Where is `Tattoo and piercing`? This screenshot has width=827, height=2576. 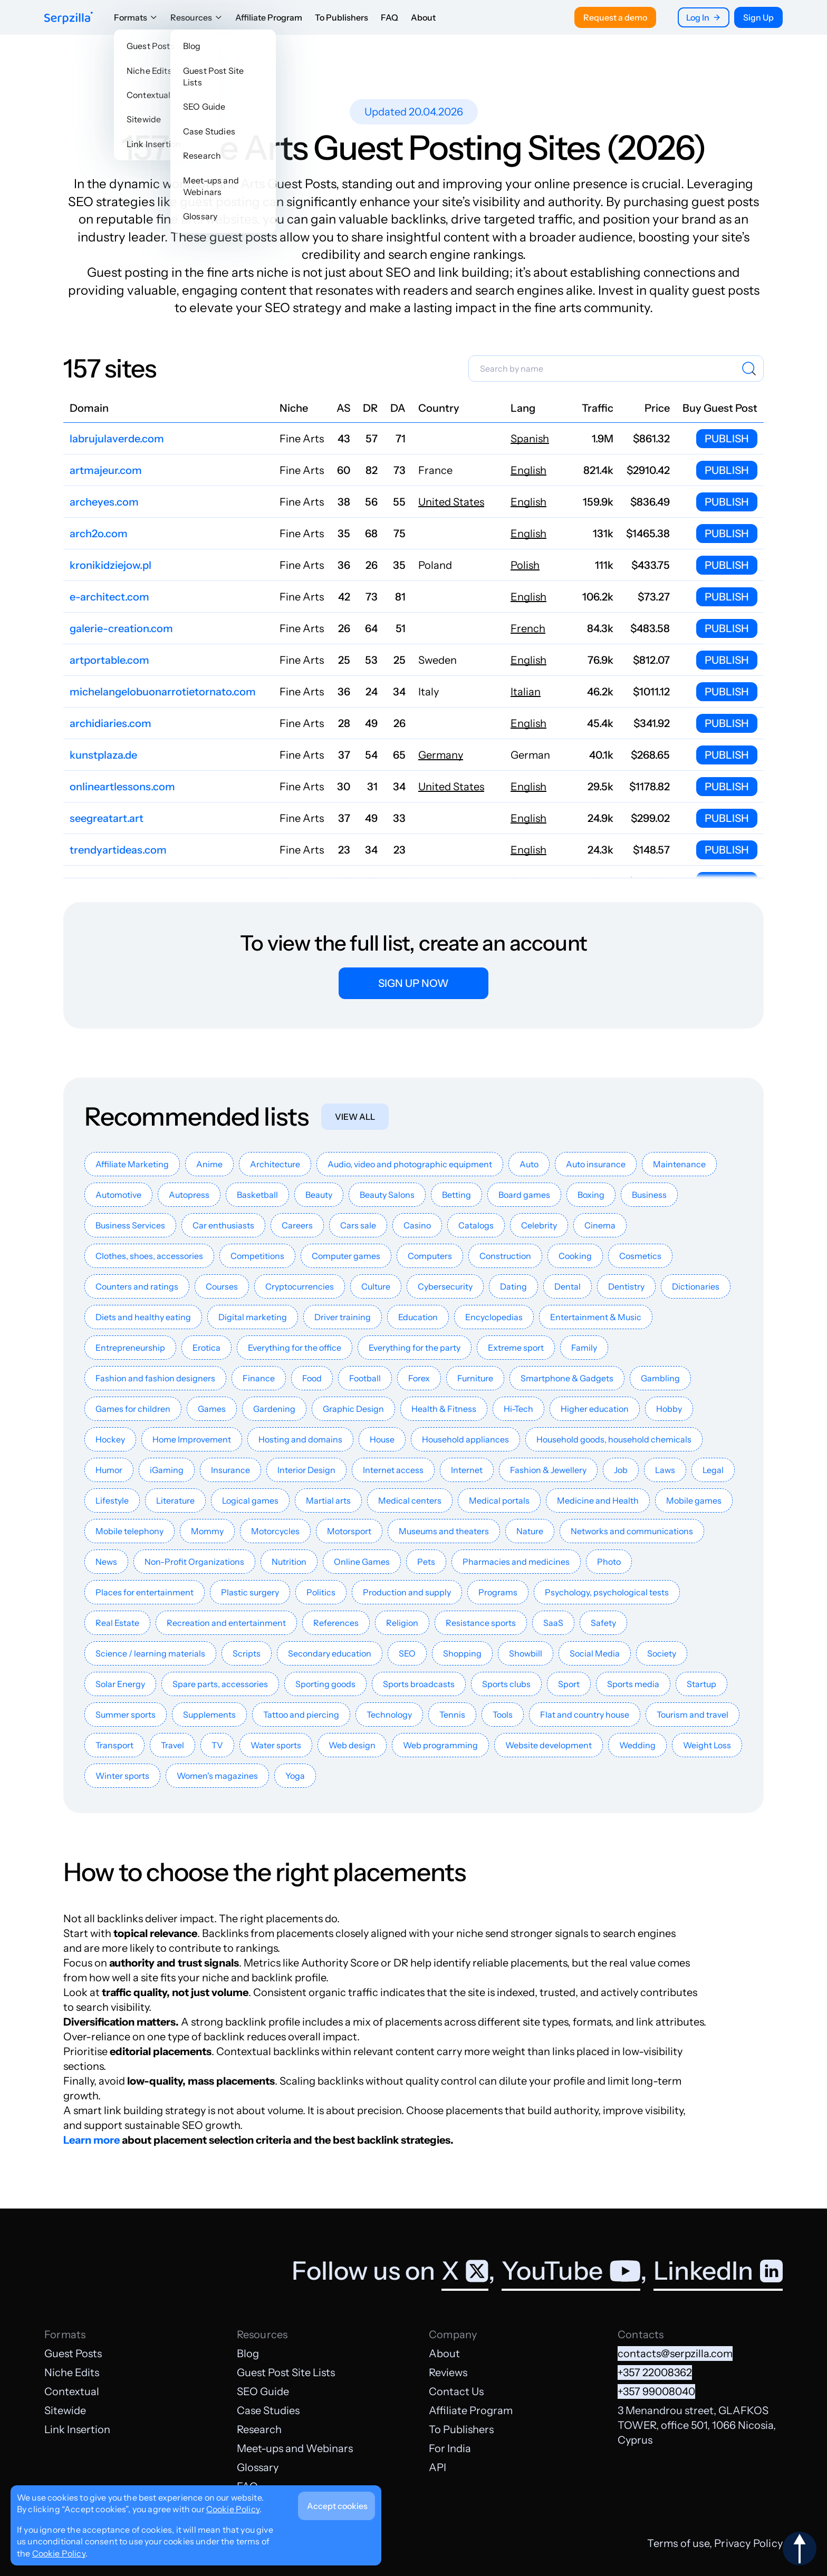
Tattoo and piercing is located at coordinates (301, 1714).